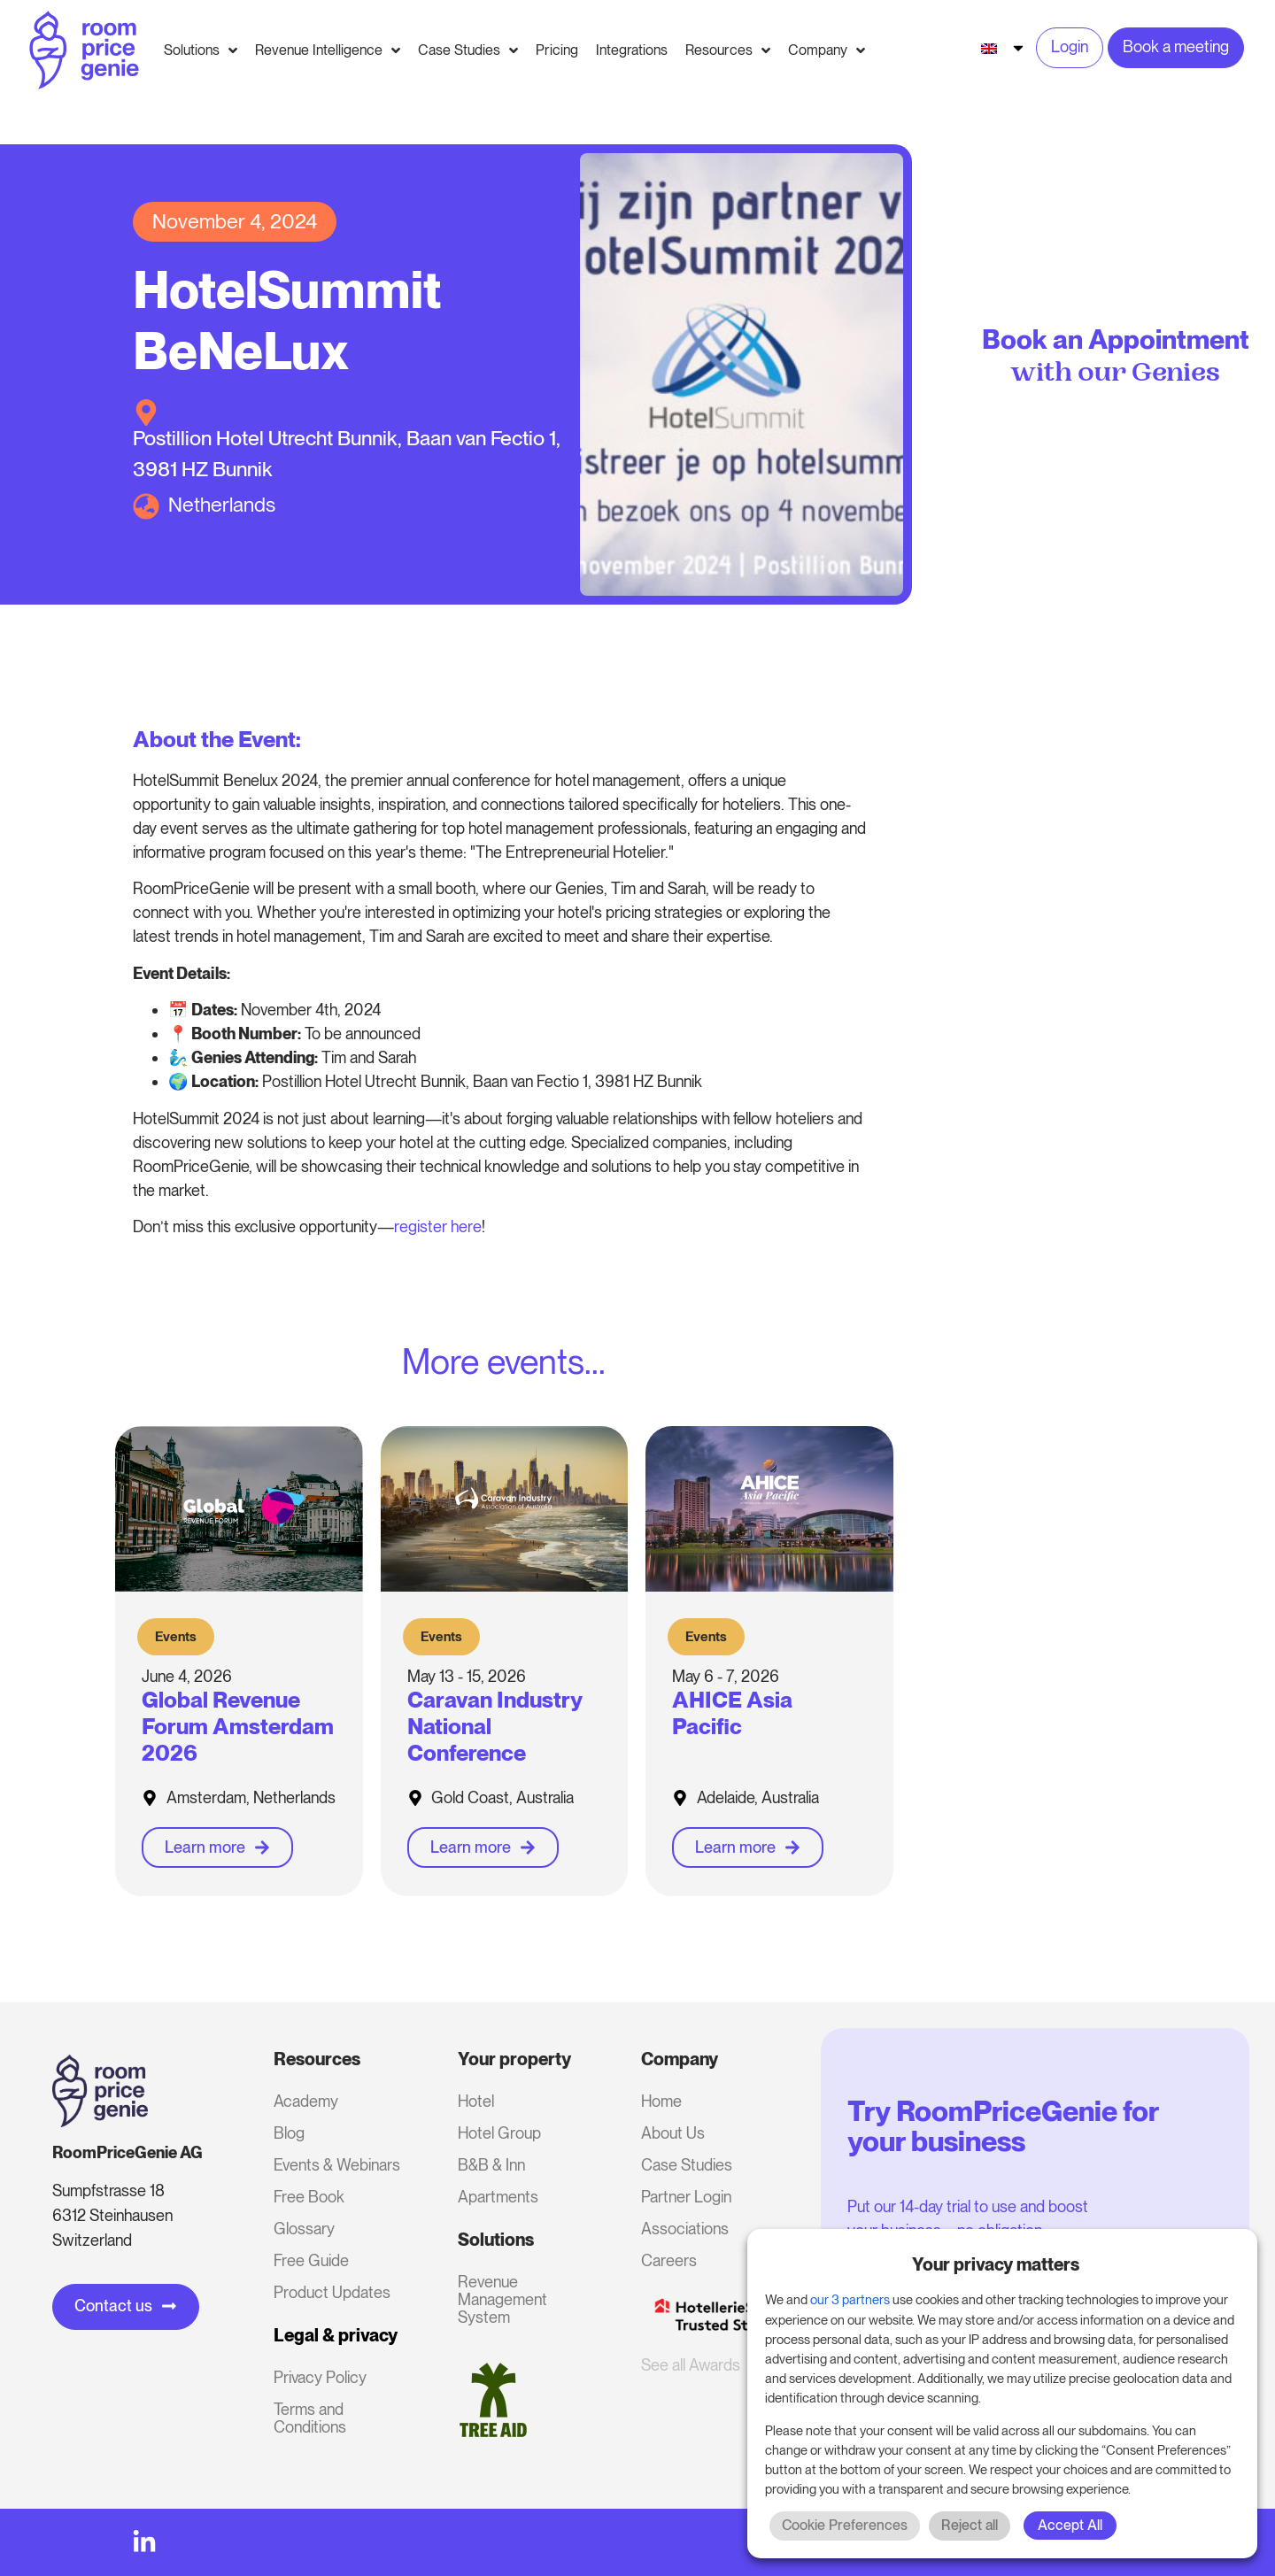 This screenshot has height=2576, width=1275. I want to click on Terms and Conditions, so click(310, 2418).